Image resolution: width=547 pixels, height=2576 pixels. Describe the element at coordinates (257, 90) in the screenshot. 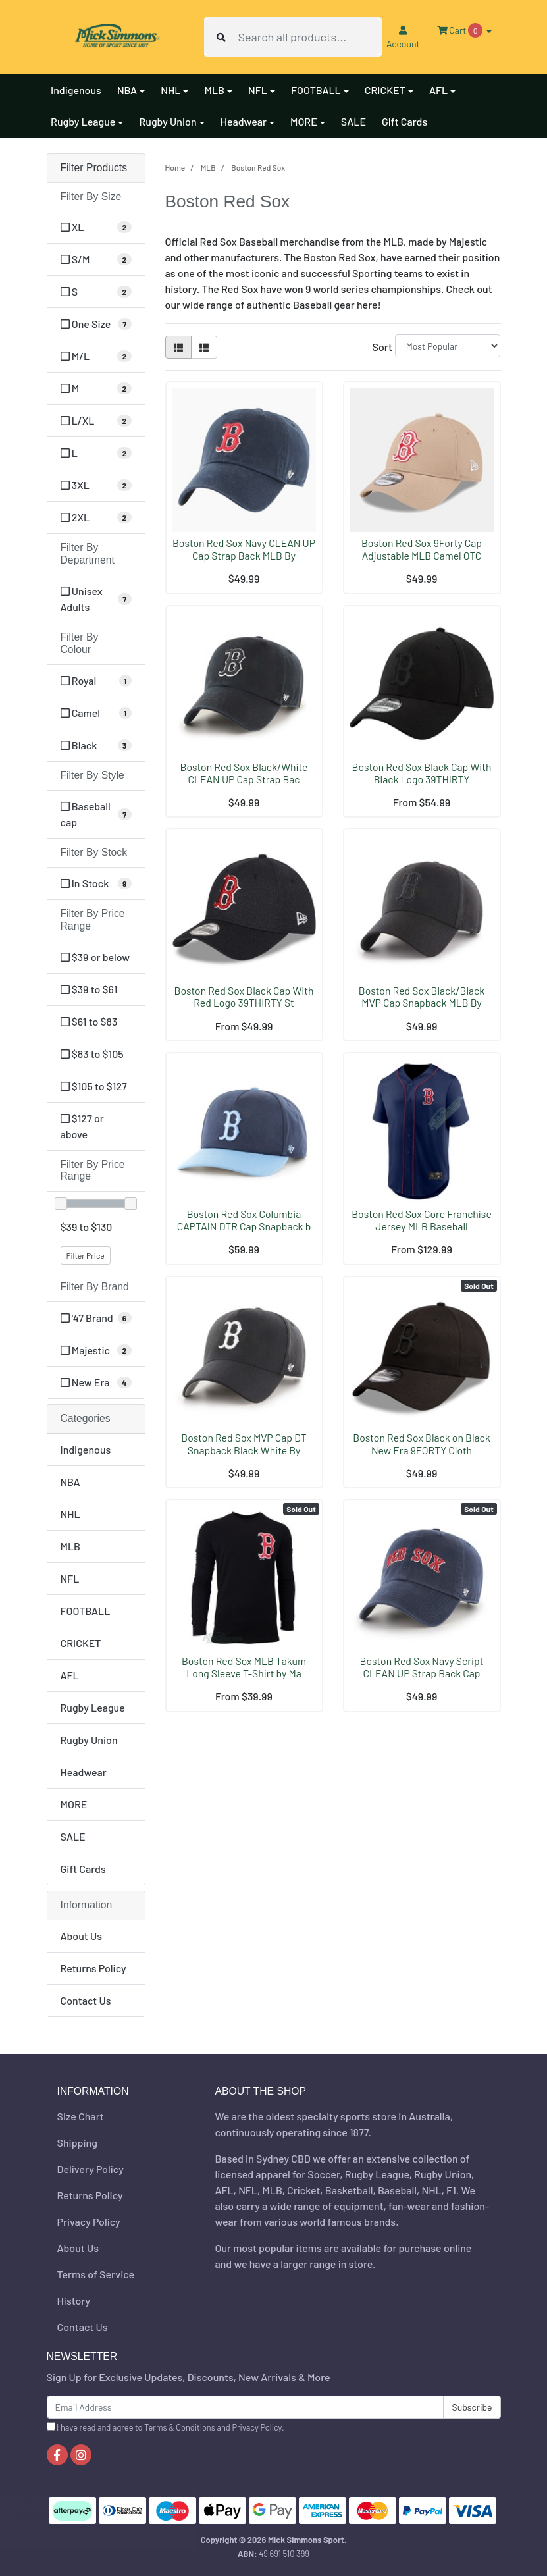

I see `NFL [button]` at that location.